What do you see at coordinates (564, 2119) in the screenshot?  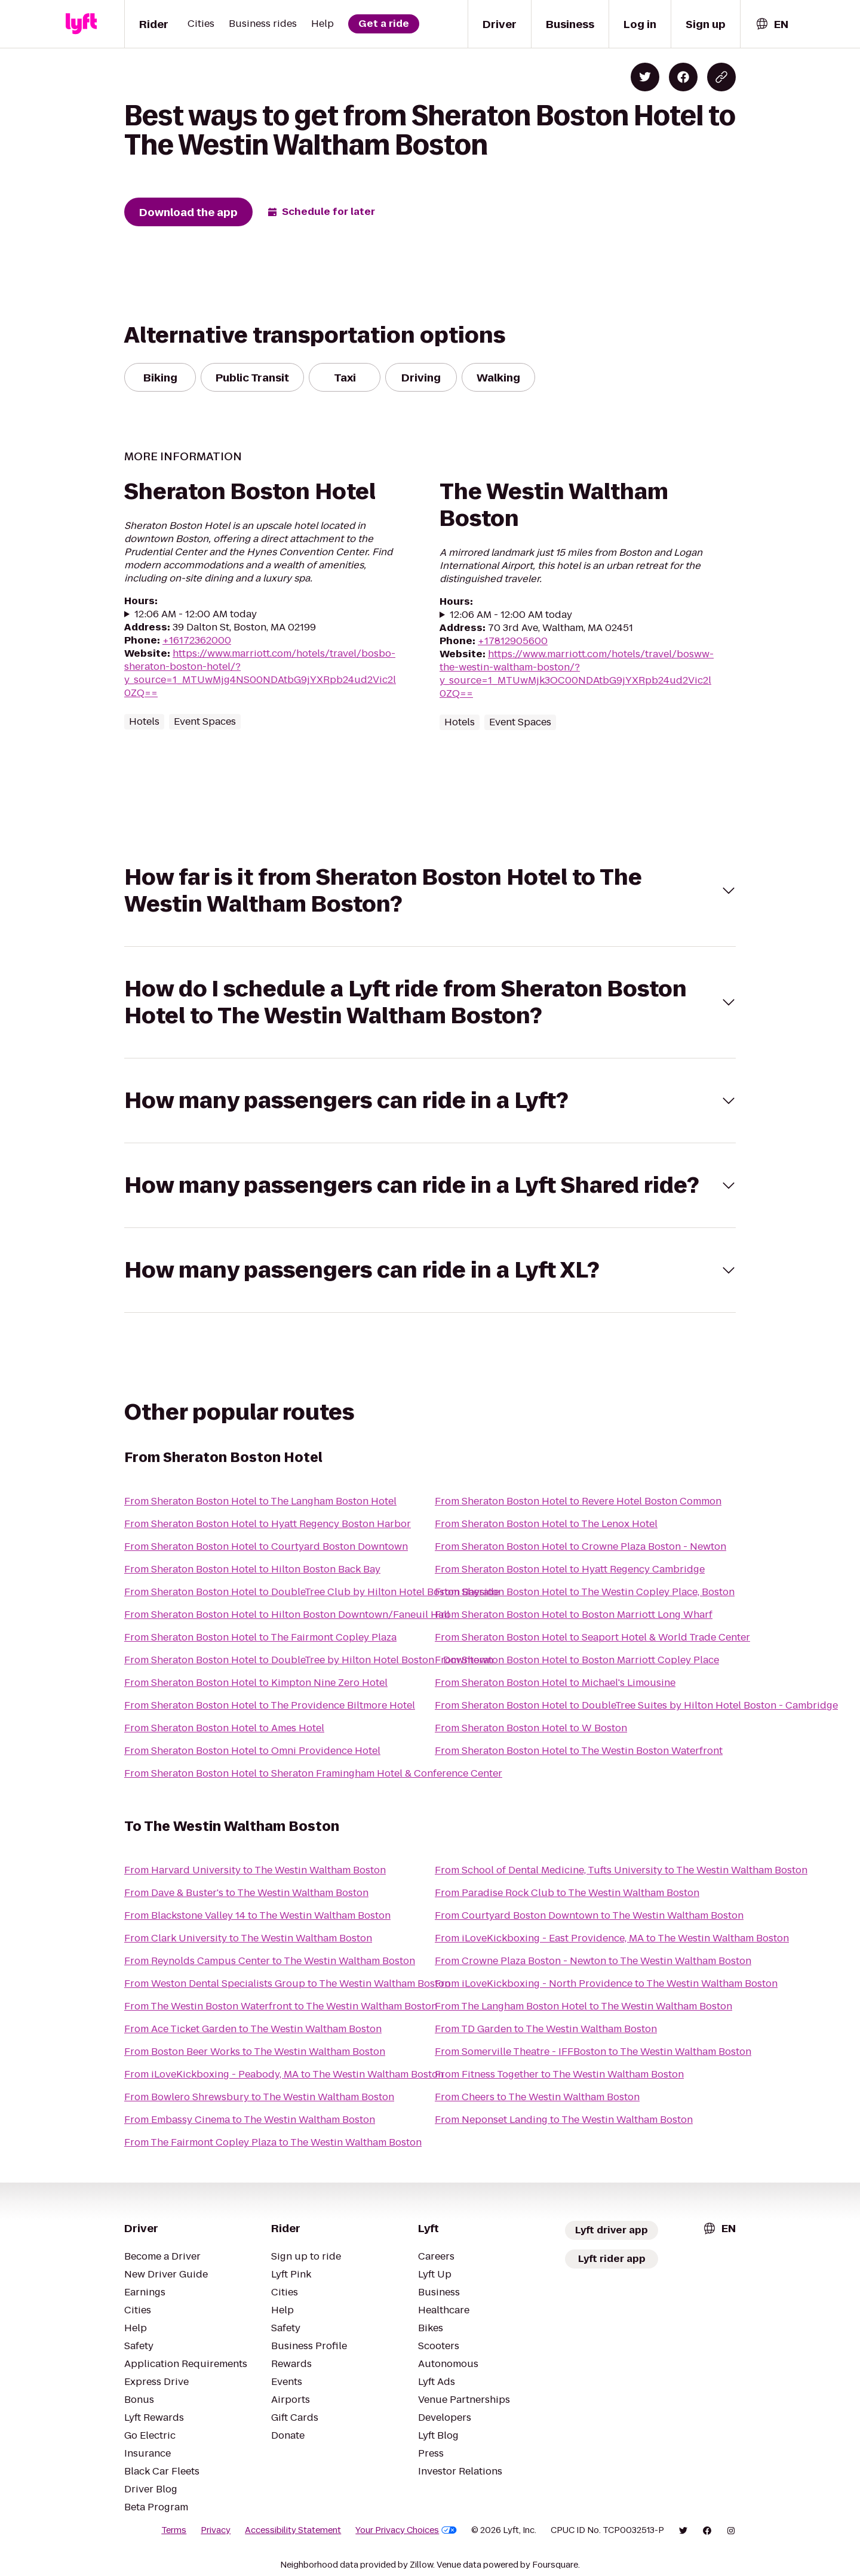 I see `From Neponset Landing to The Westin Waltham Boston` at bounding box center [564, 2119].